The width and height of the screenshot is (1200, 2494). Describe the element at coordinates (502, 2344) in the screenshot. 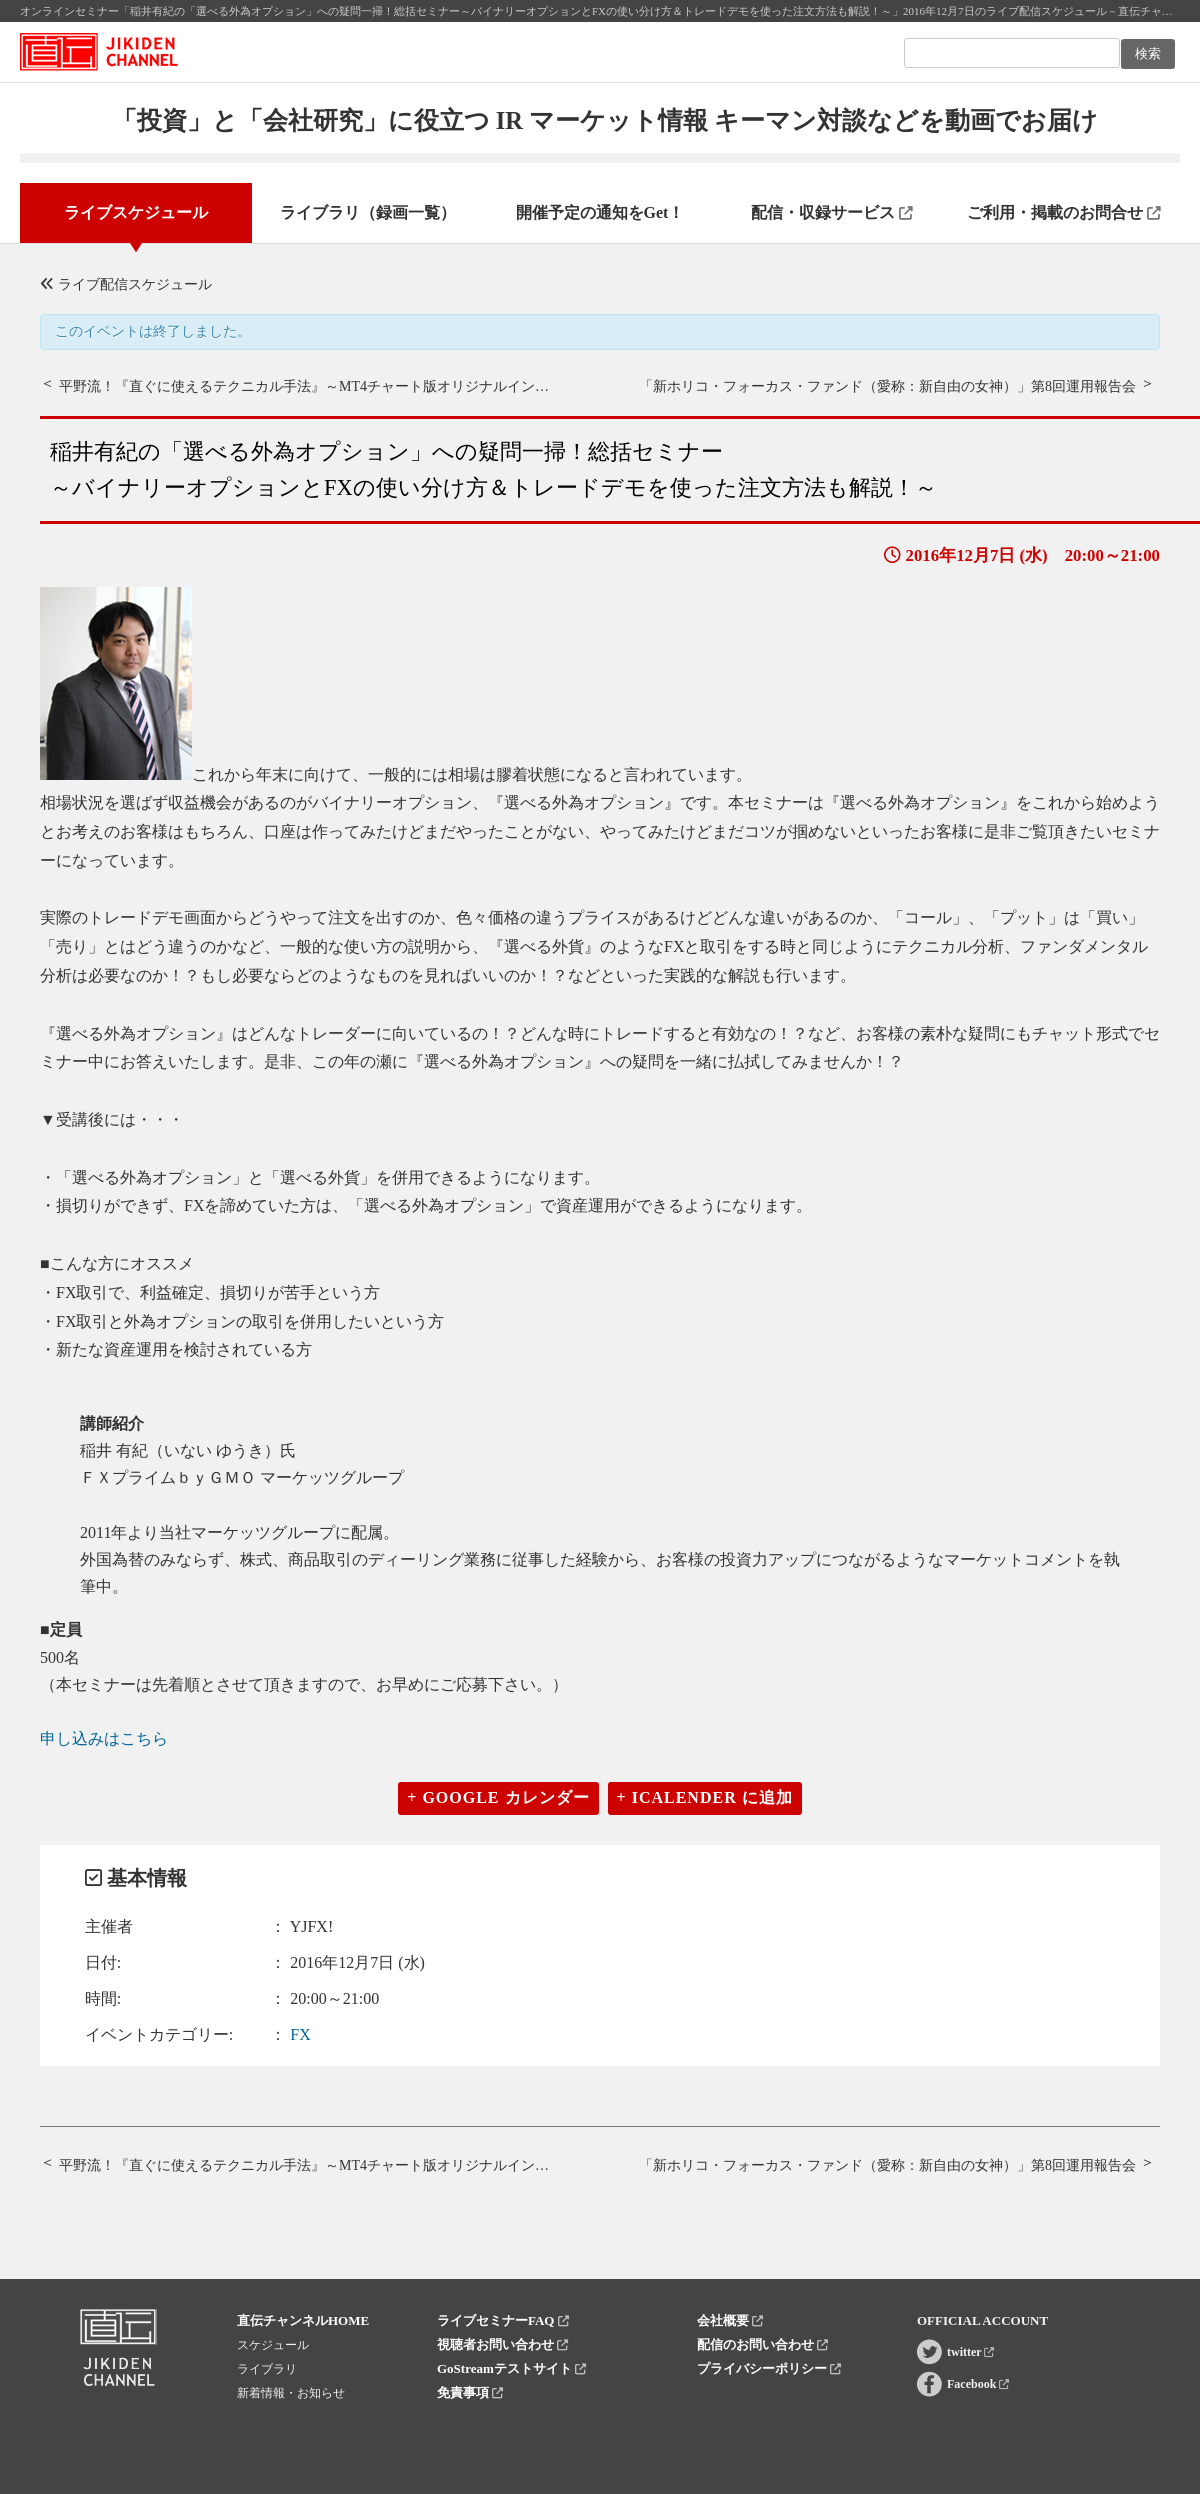

I see `視聴者お問い合わせ` at that location.